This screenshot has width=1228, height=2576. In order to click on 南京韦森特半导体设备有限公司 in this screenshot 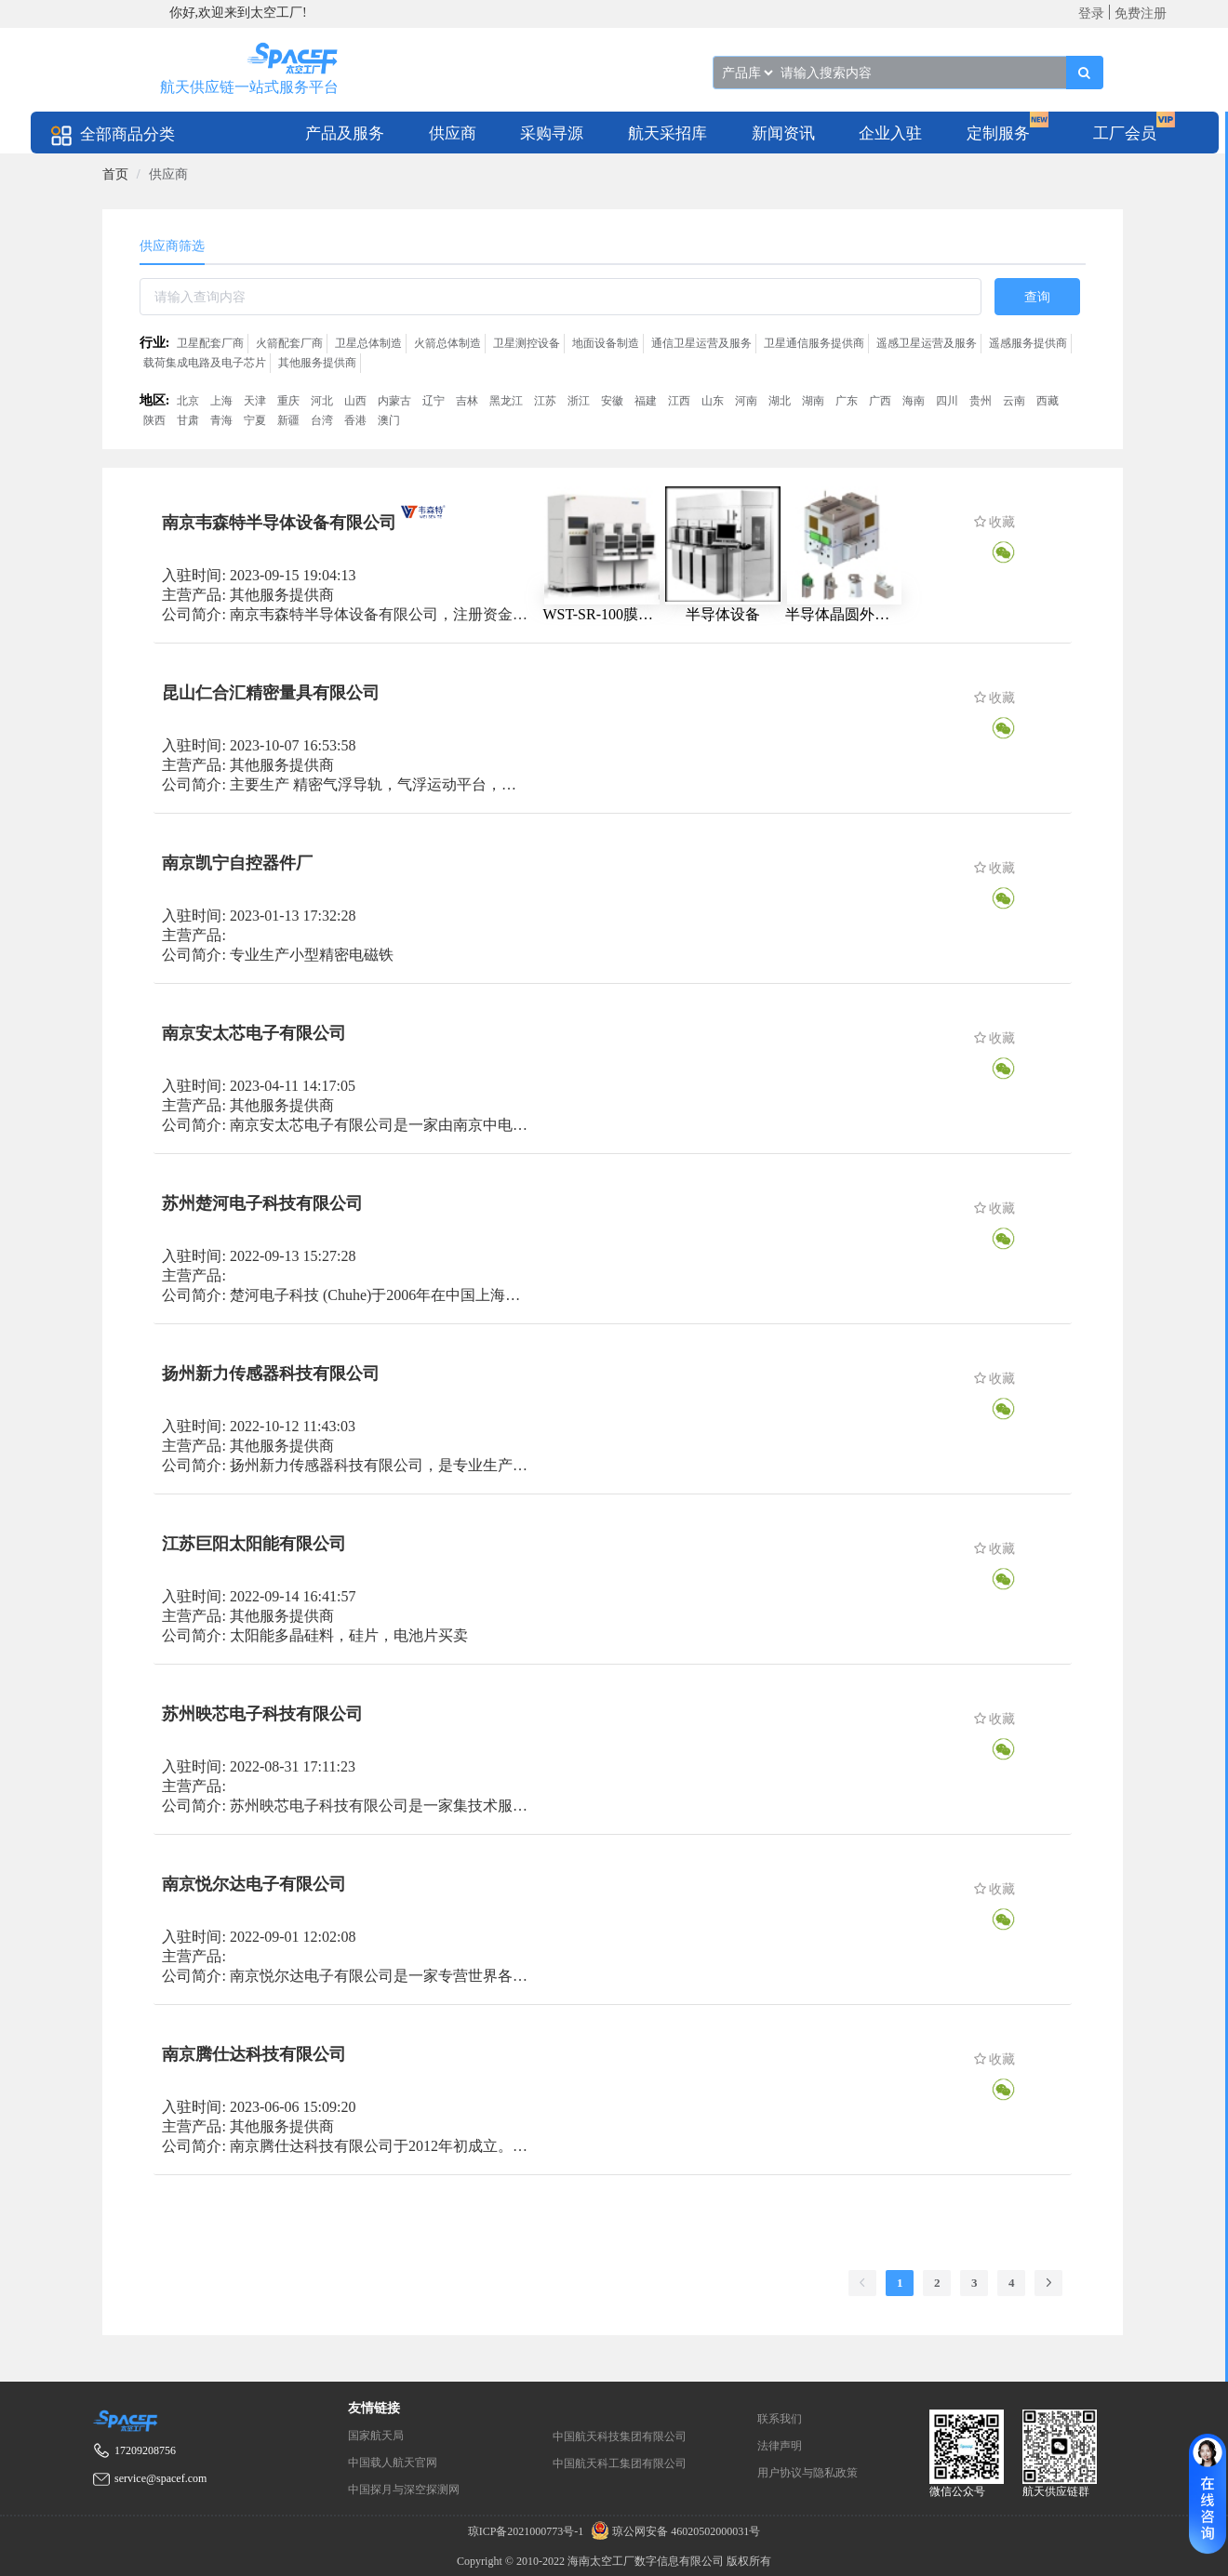, I will do `click(279, 522)`.